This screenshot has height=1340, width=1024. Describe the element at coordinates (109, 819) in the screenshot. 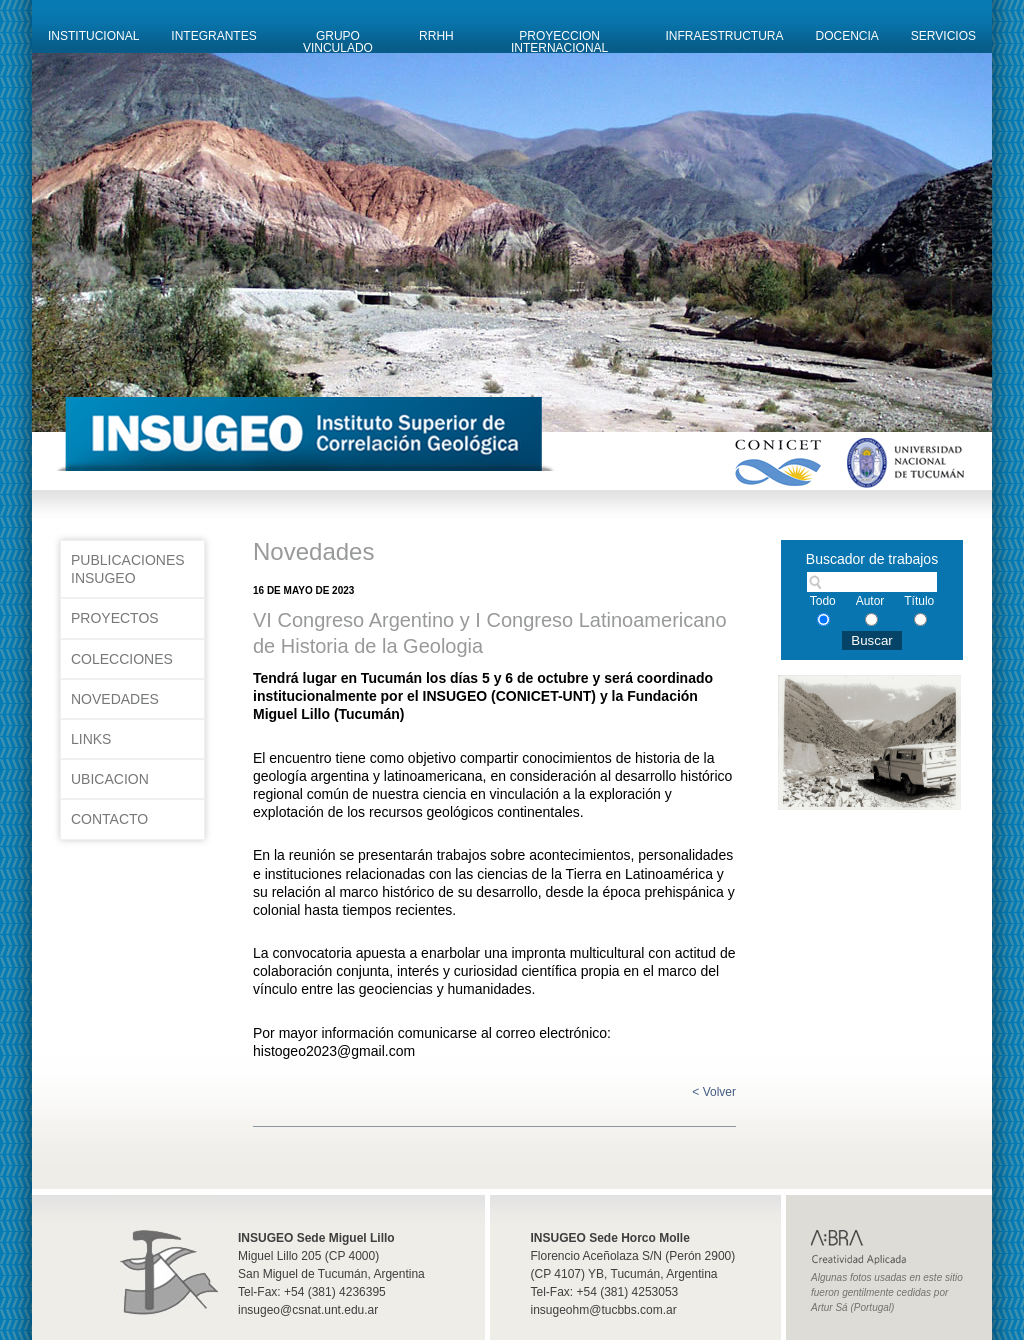

I see `Contacto` at that location.